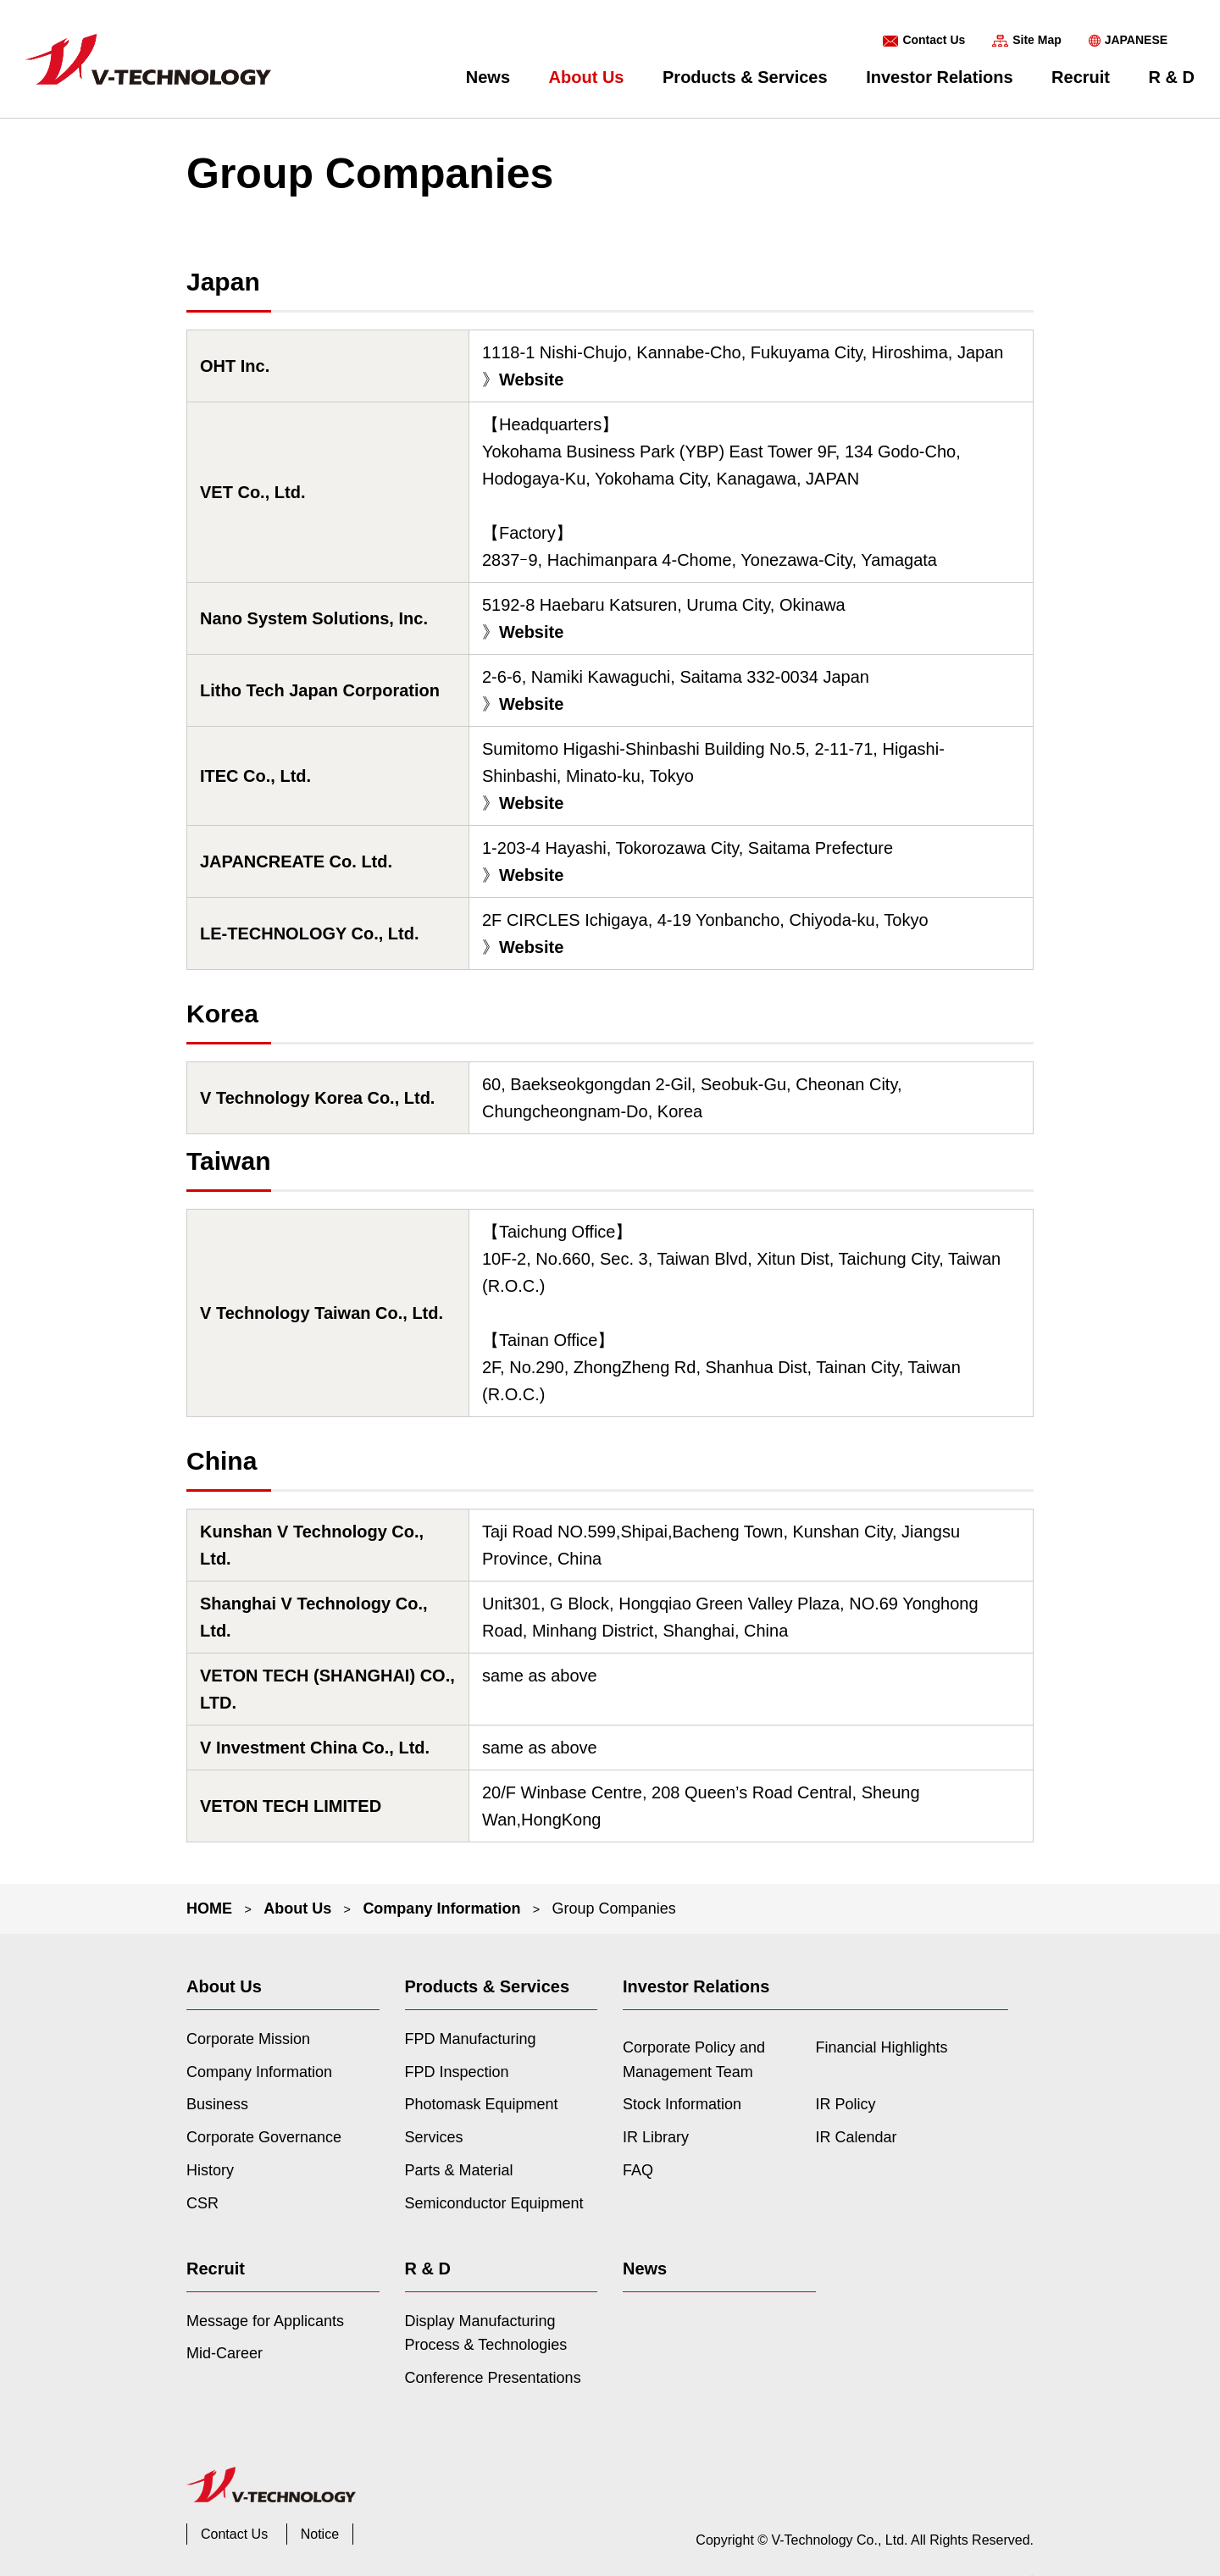 This screenshot has height=2576, width=1220. What do you see at coordinates (486, 2333) in the screenshot?
I see `Display Manufacturing Process & Technologies` at bounding box center [486, 2333].